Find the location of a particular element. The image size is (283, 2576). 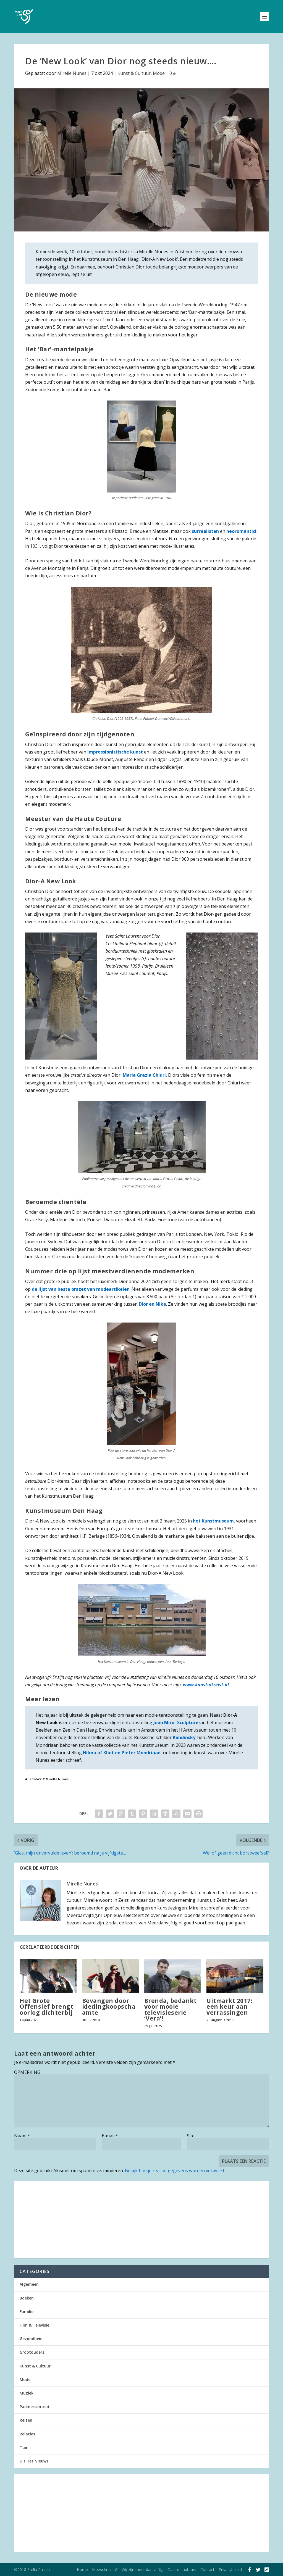

Gezondheid is located at coordinates (31, 2338).